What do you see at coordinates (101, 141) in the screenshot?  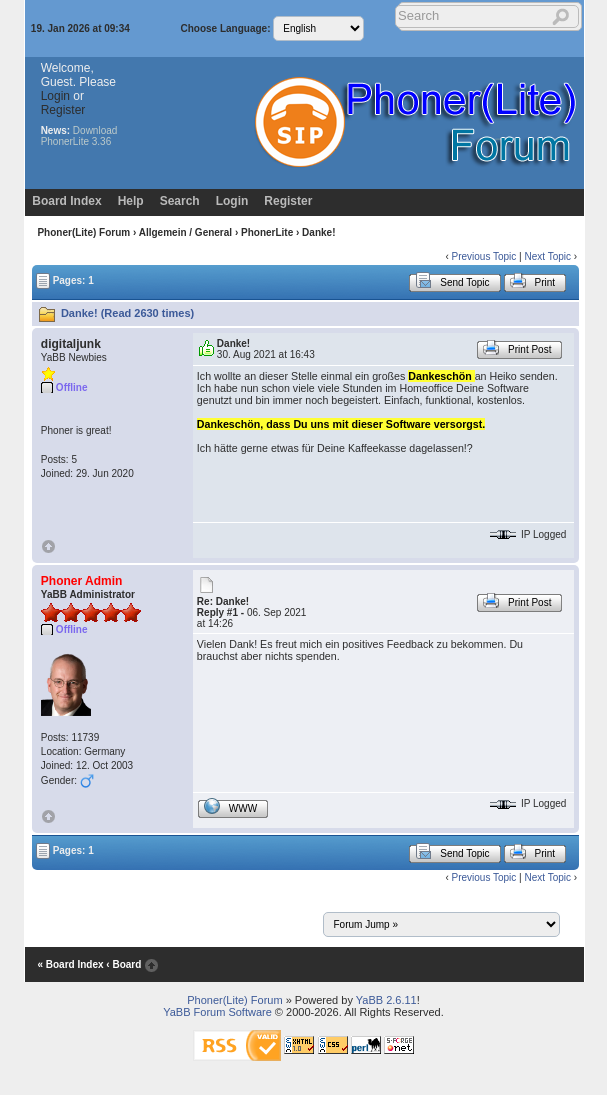 I see `3.36` at bounding box center [101, 141].